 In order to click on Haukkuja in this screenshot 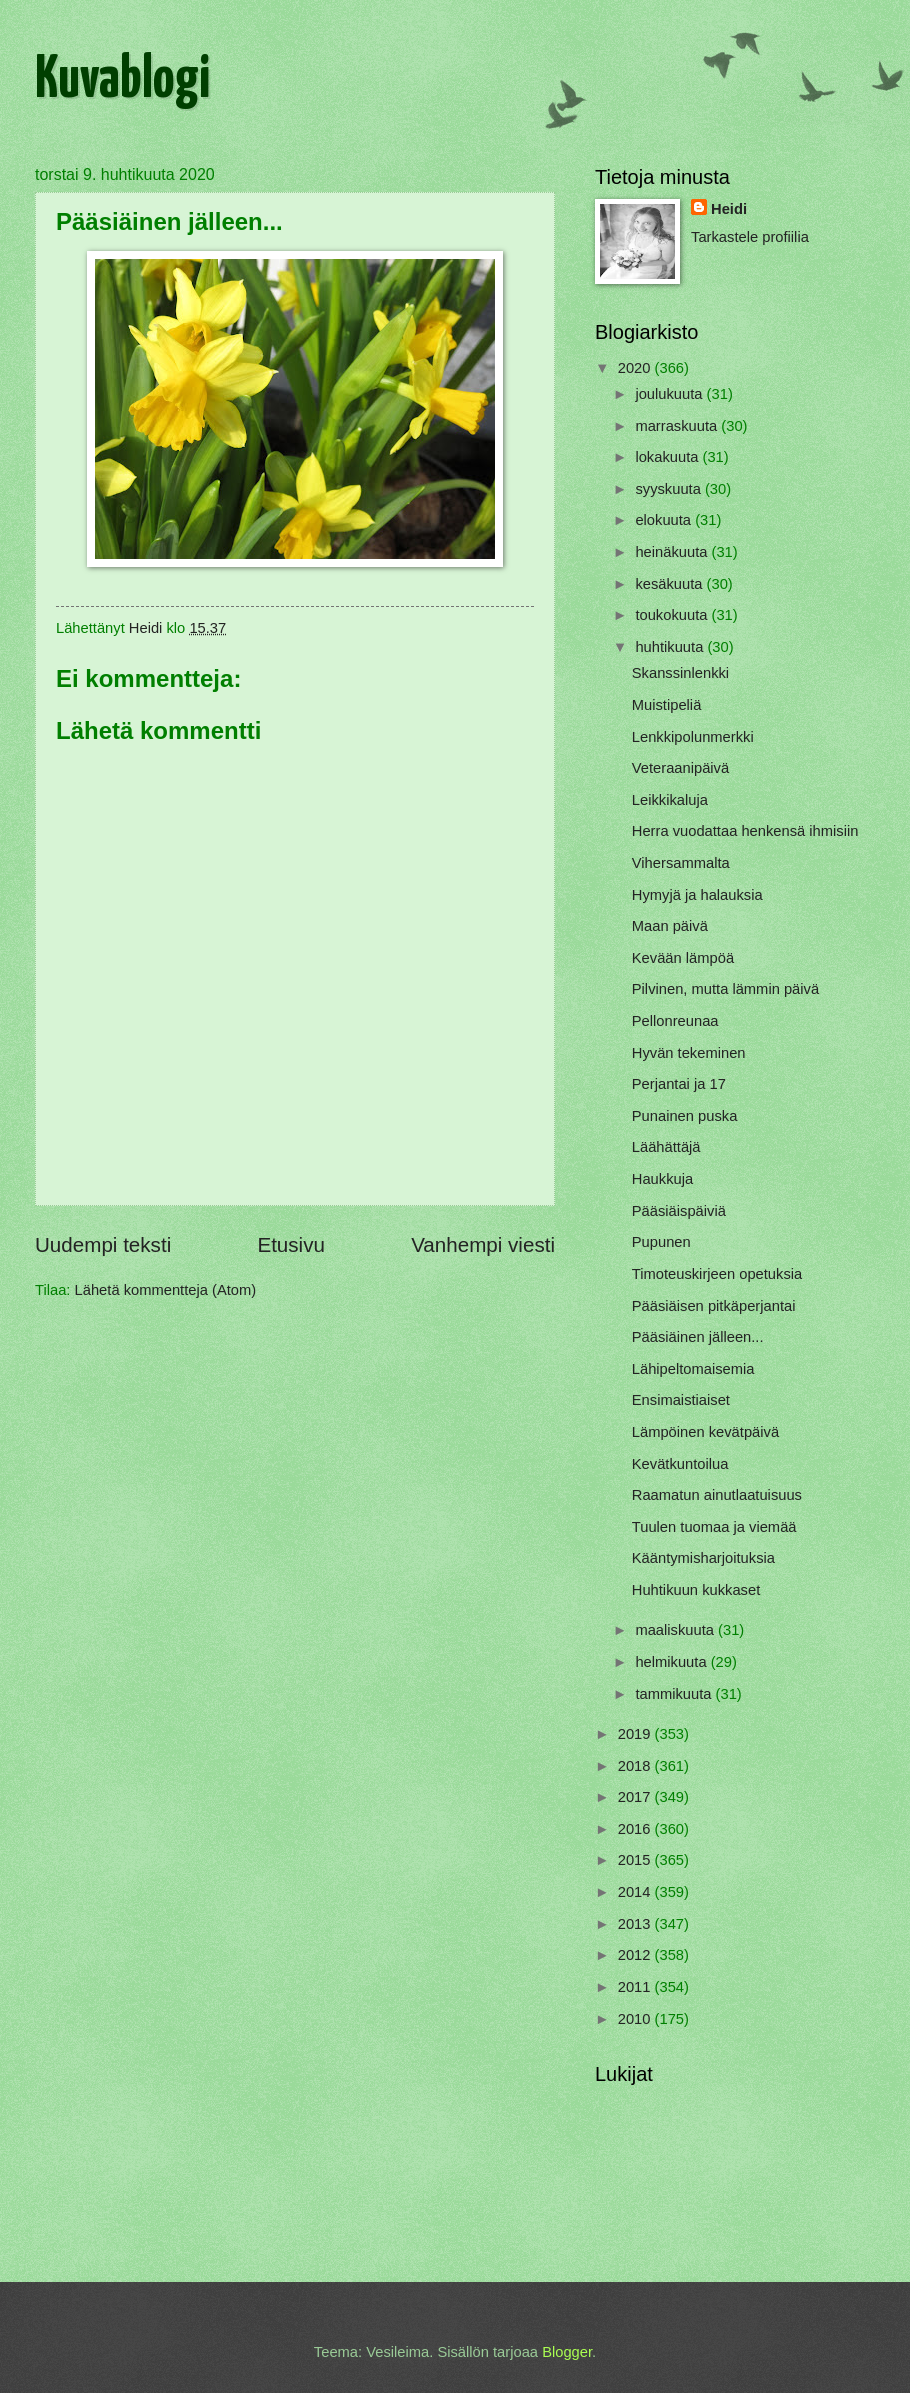, I will do `click(662, 1179)`.